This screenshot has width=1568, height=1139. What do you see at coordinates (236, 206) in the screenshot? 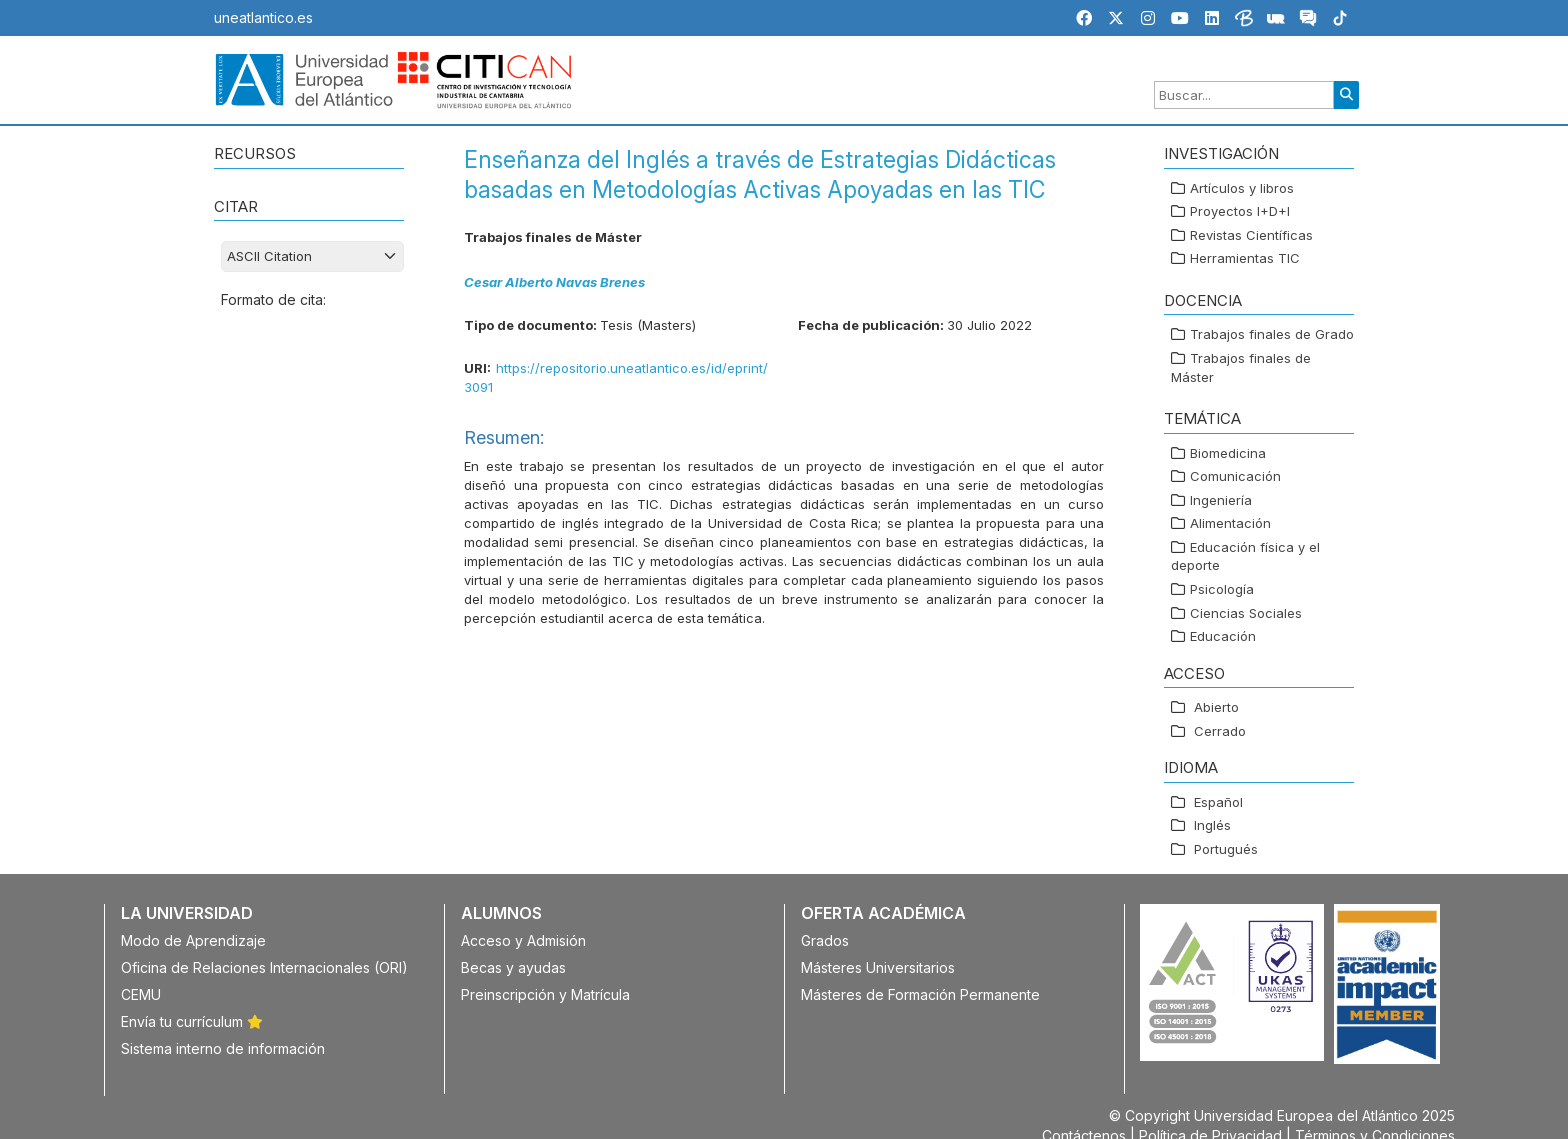
I see `CITAR [button]` at bounding box center [236, 206].